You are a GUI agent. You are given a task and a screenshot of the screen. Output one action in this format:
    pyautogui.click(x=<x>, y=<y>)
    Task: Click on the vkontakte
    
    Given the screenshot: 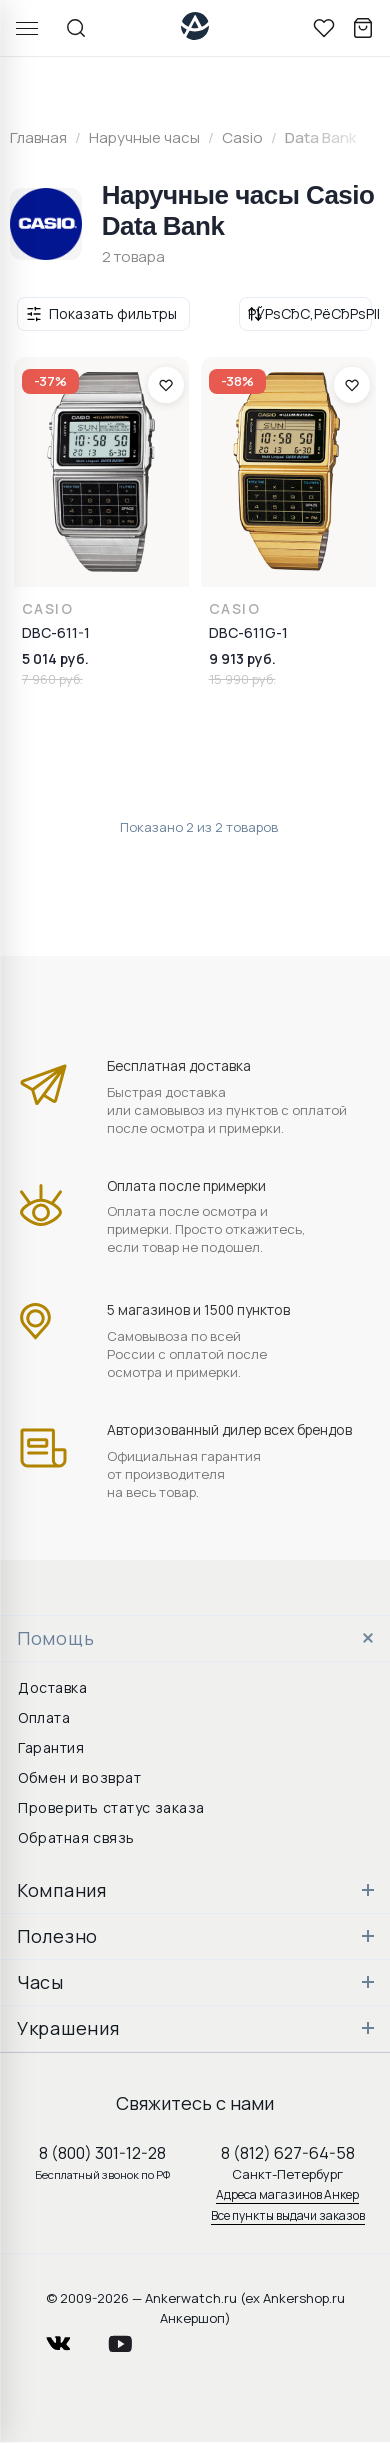 What is the action you would take?
    pyautogui.click(x=71, y=2338)
    